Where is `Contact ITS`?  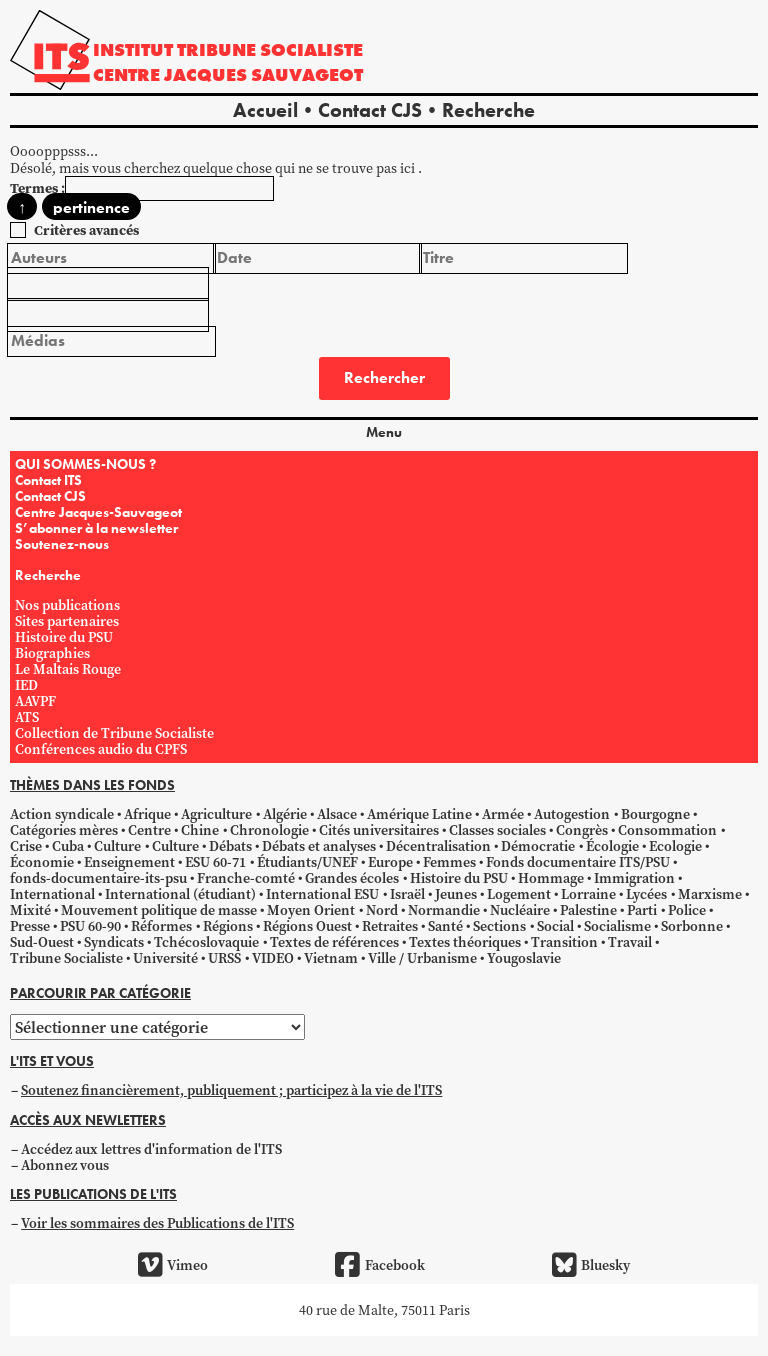 Contact ITS is located at coordinates (48, 480).